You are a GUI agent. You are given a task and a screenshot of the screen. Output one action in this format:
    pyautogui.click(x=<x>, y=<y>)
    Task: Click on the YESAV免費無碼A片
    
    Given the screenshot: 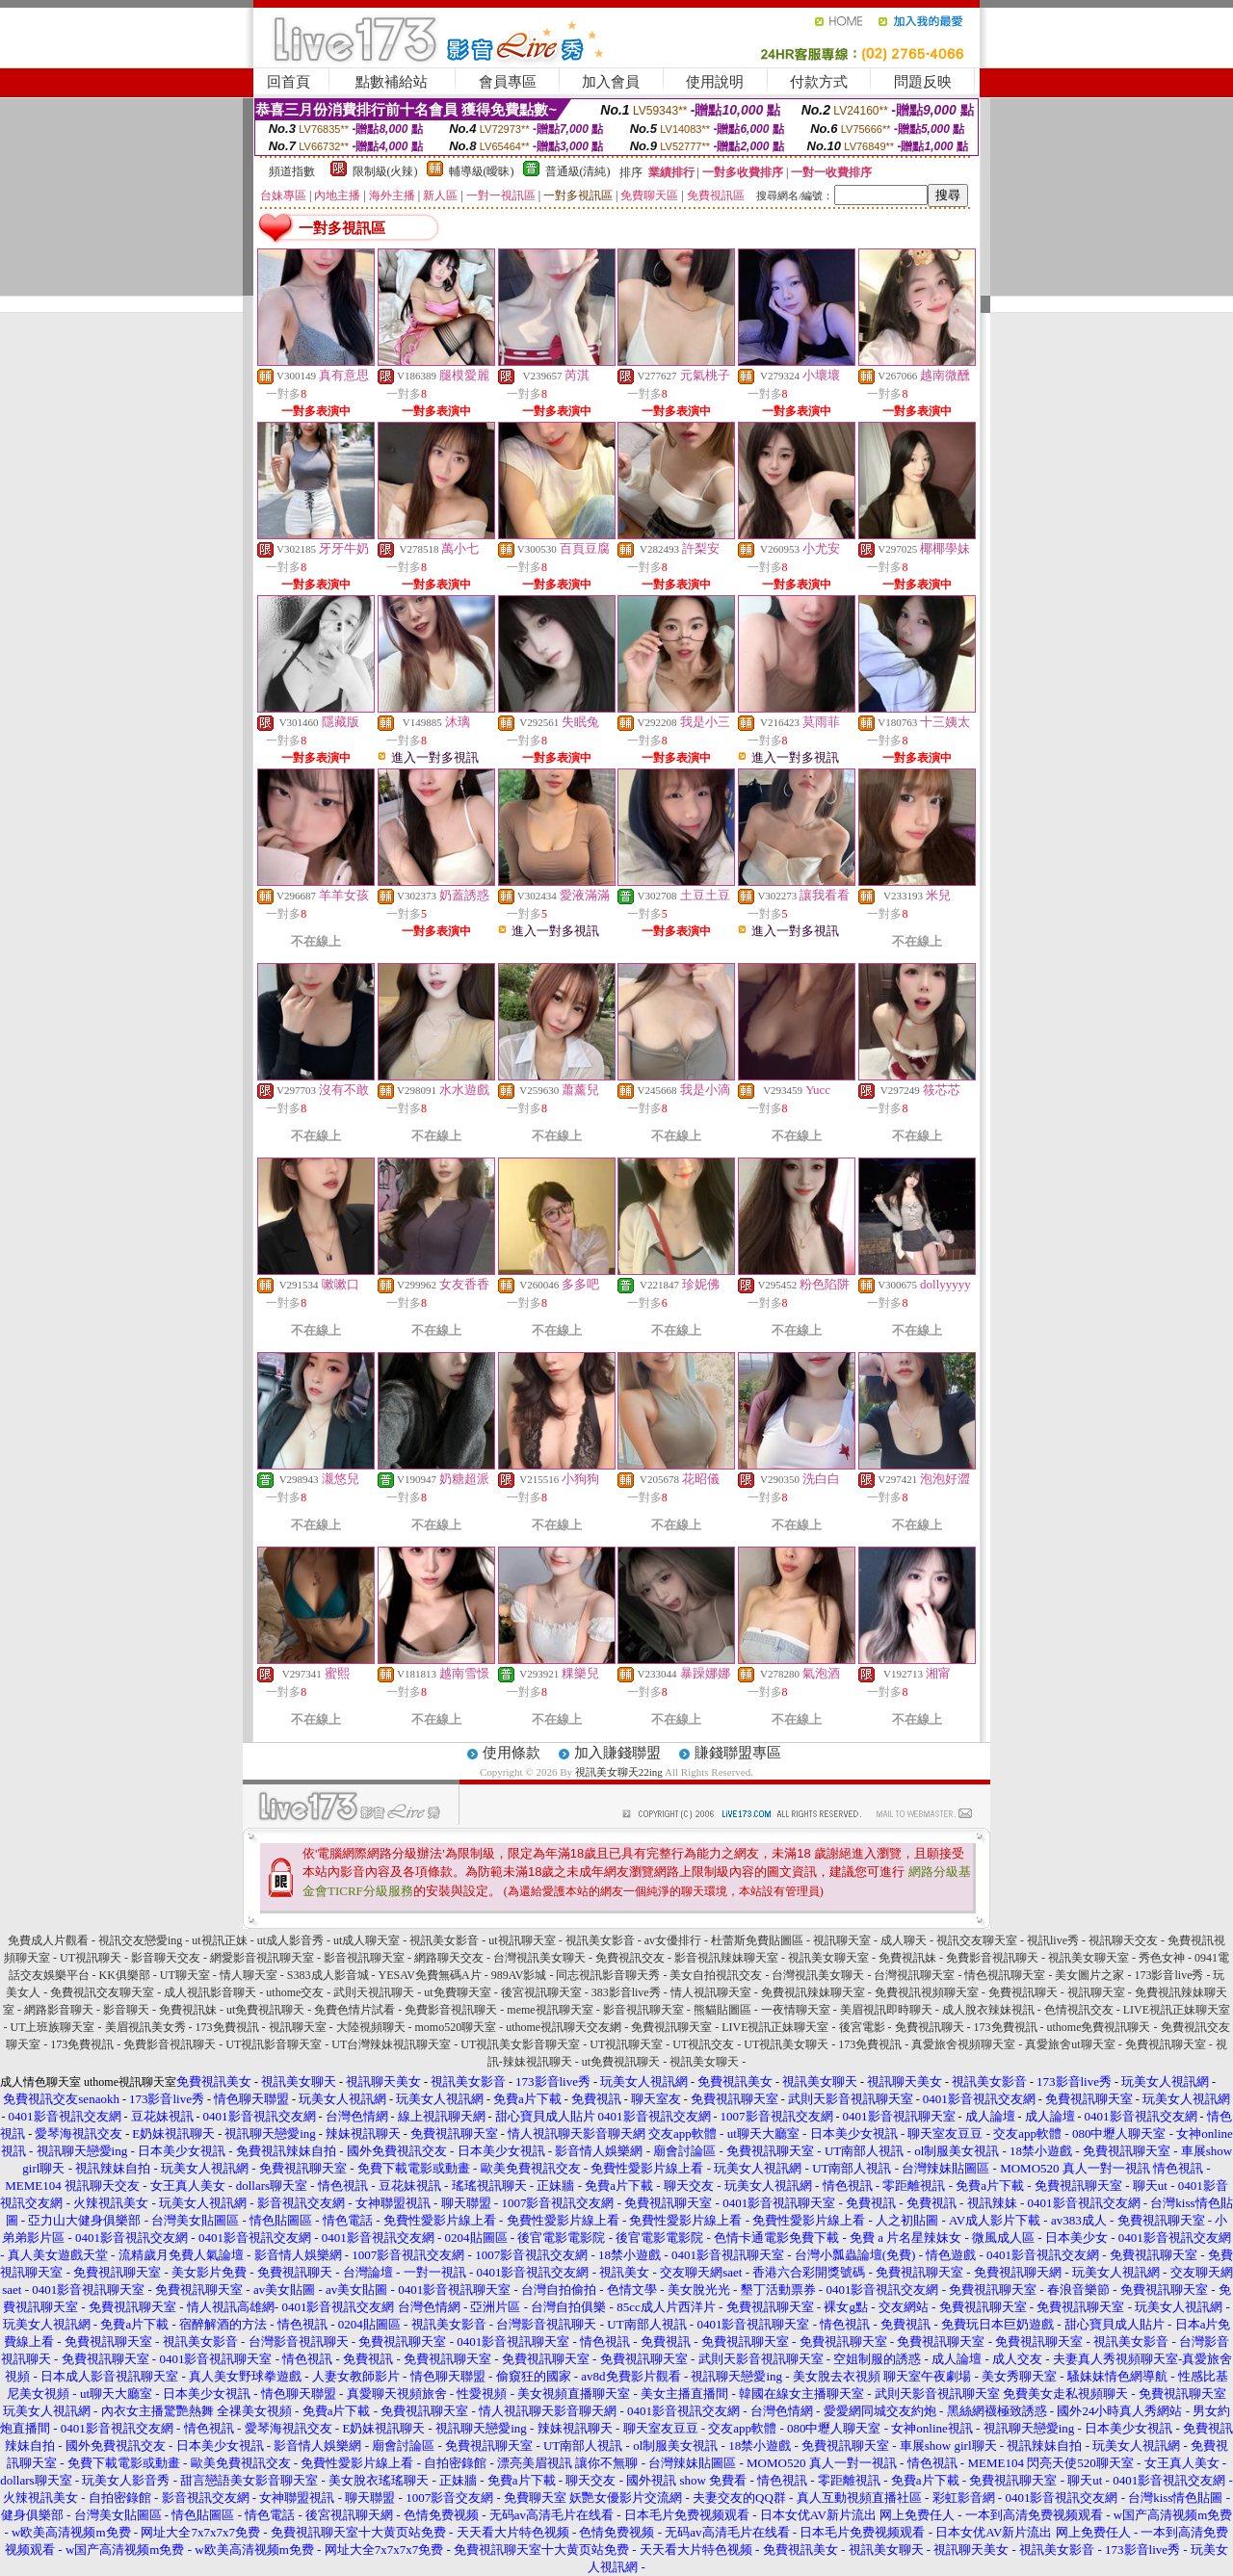 What is the action you would take?
    pyautogui.click(x=430, y=1975)
    